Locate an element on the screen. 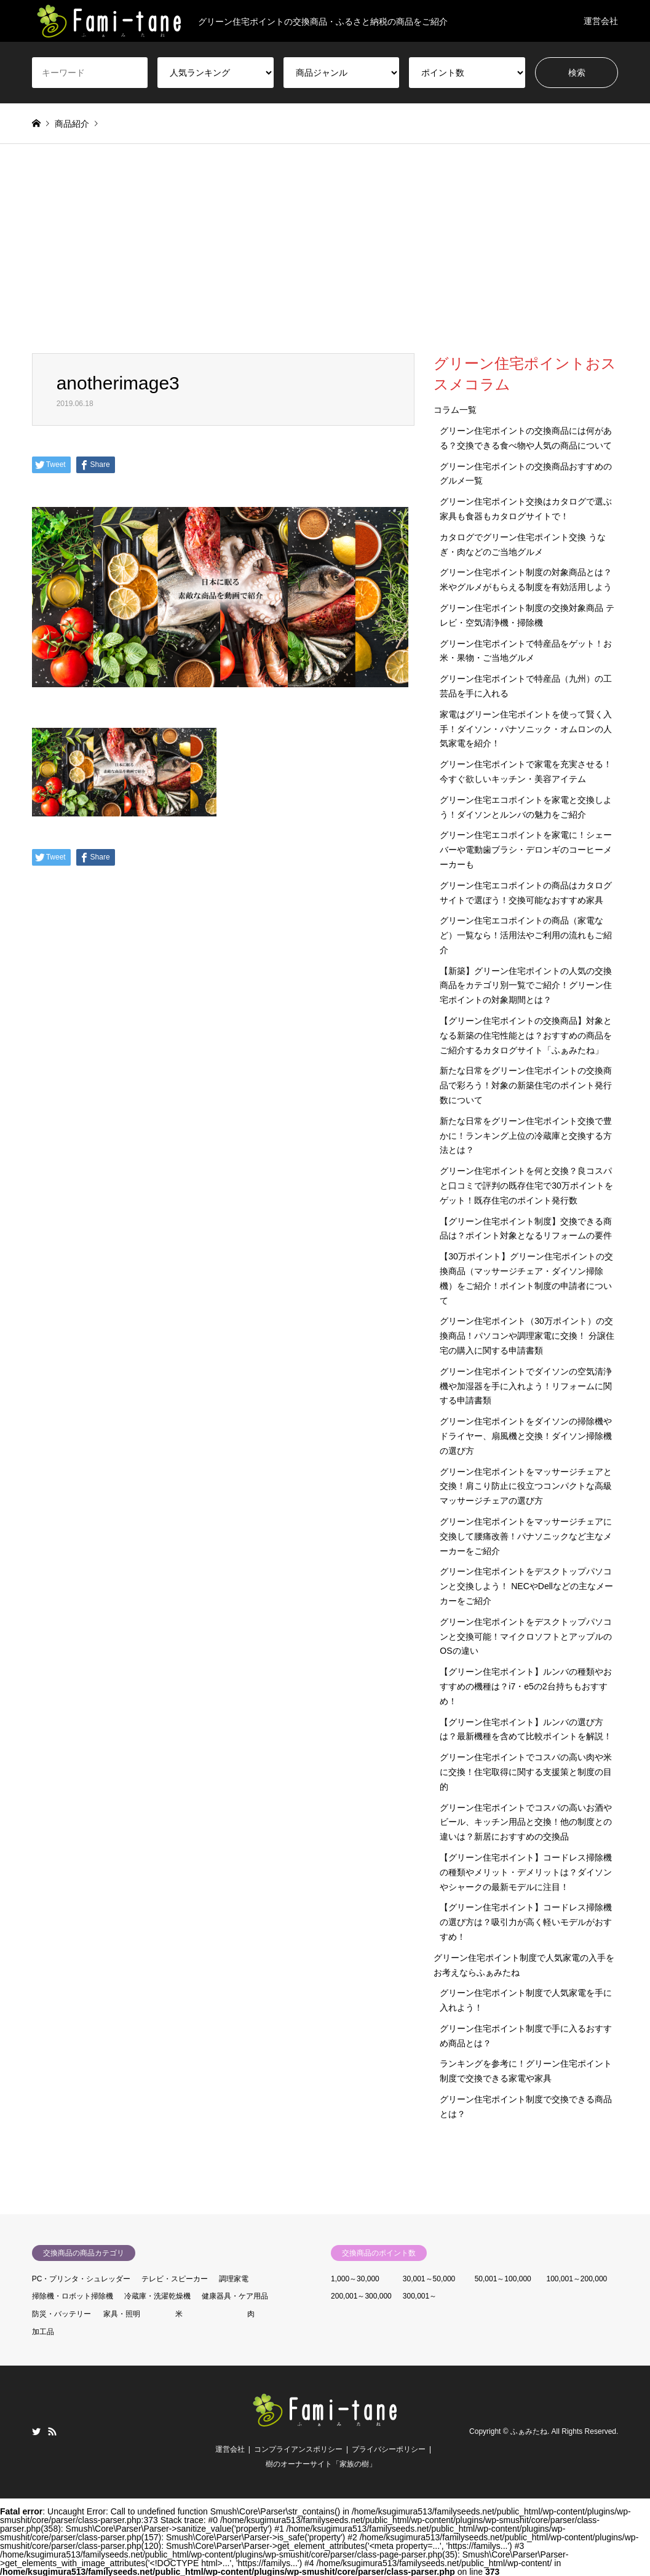 The width and height of the screenshot is (650, 2576). 掃除機・ロボット掃除機 is located at coordinates (72, 2296).